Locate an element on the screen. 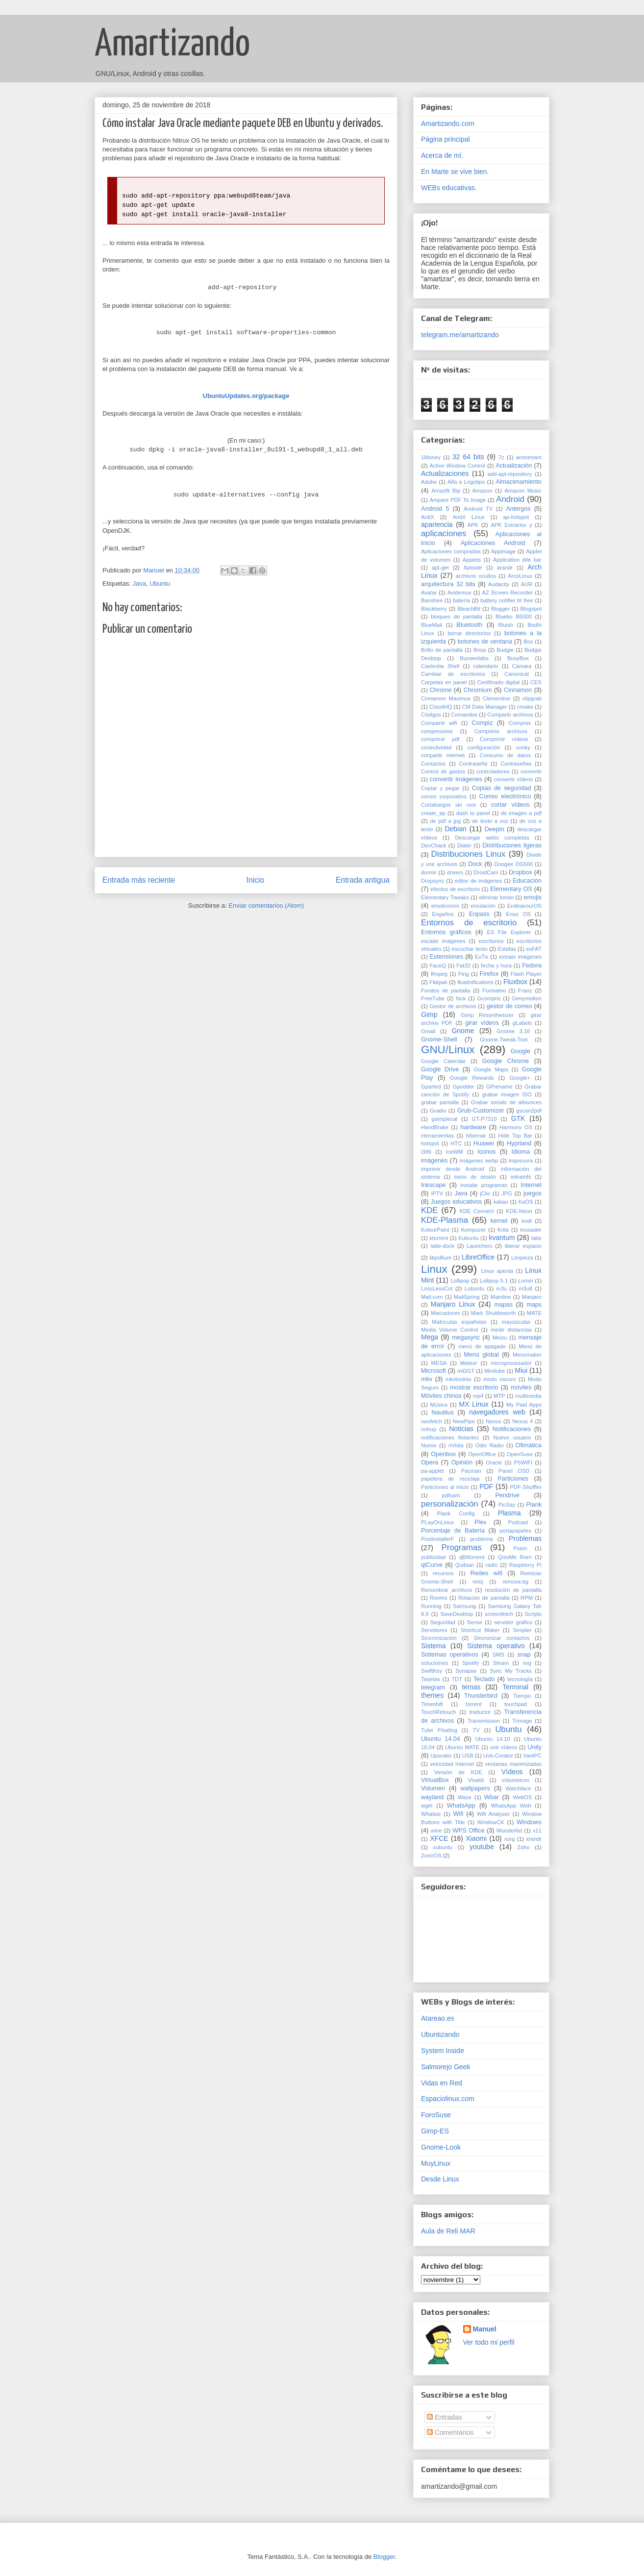 The width and height of the screenshot is (644, 2576). girar vídeos is located at coordinates (482, 1022).